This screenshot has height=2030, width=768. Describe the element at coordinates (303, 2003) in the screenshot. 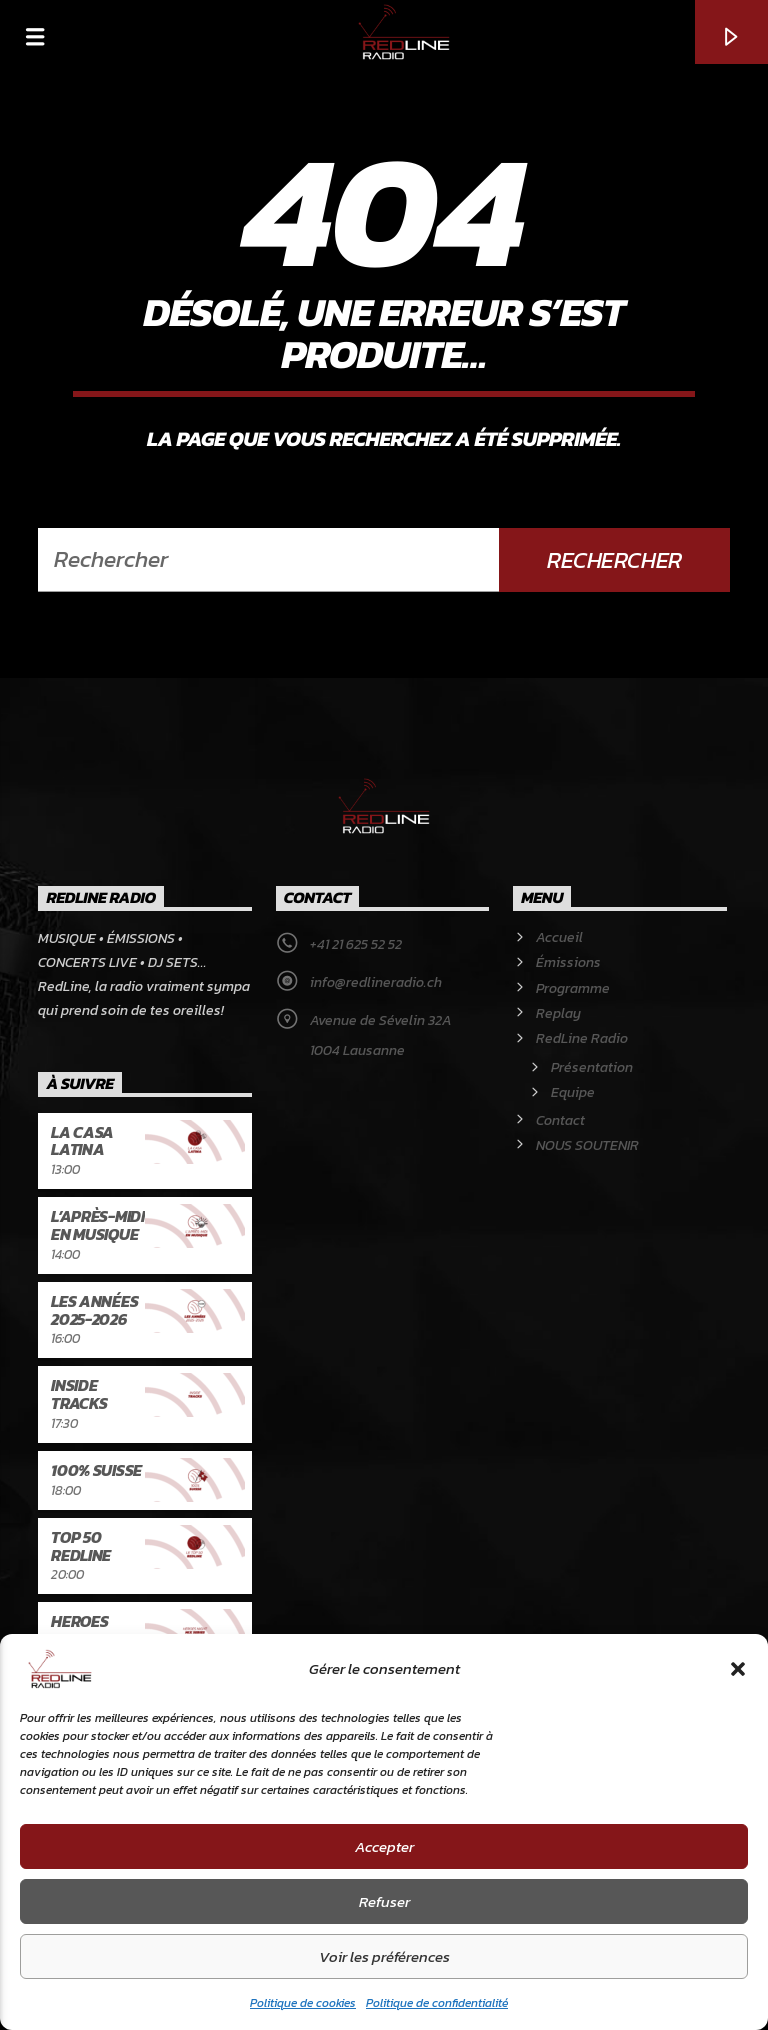

I see `Politique de cookies` at that location.